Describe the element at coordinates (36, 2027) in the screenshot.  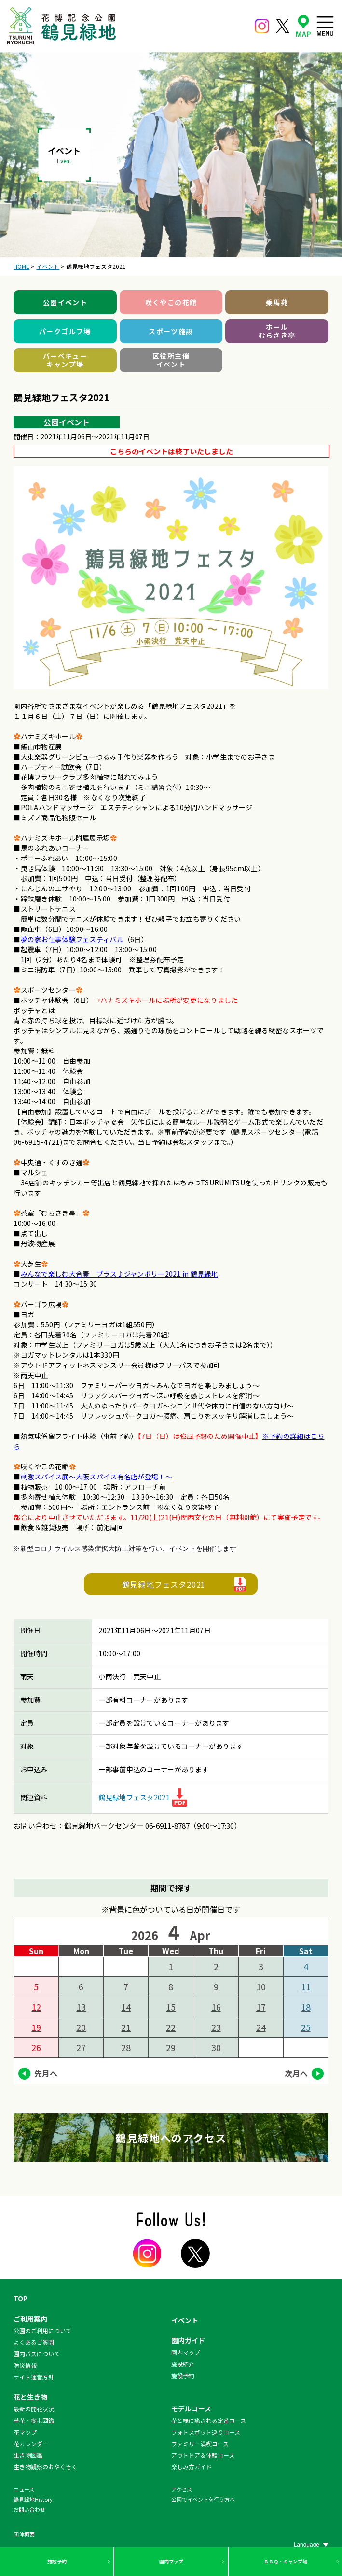
I see `19` at that location.